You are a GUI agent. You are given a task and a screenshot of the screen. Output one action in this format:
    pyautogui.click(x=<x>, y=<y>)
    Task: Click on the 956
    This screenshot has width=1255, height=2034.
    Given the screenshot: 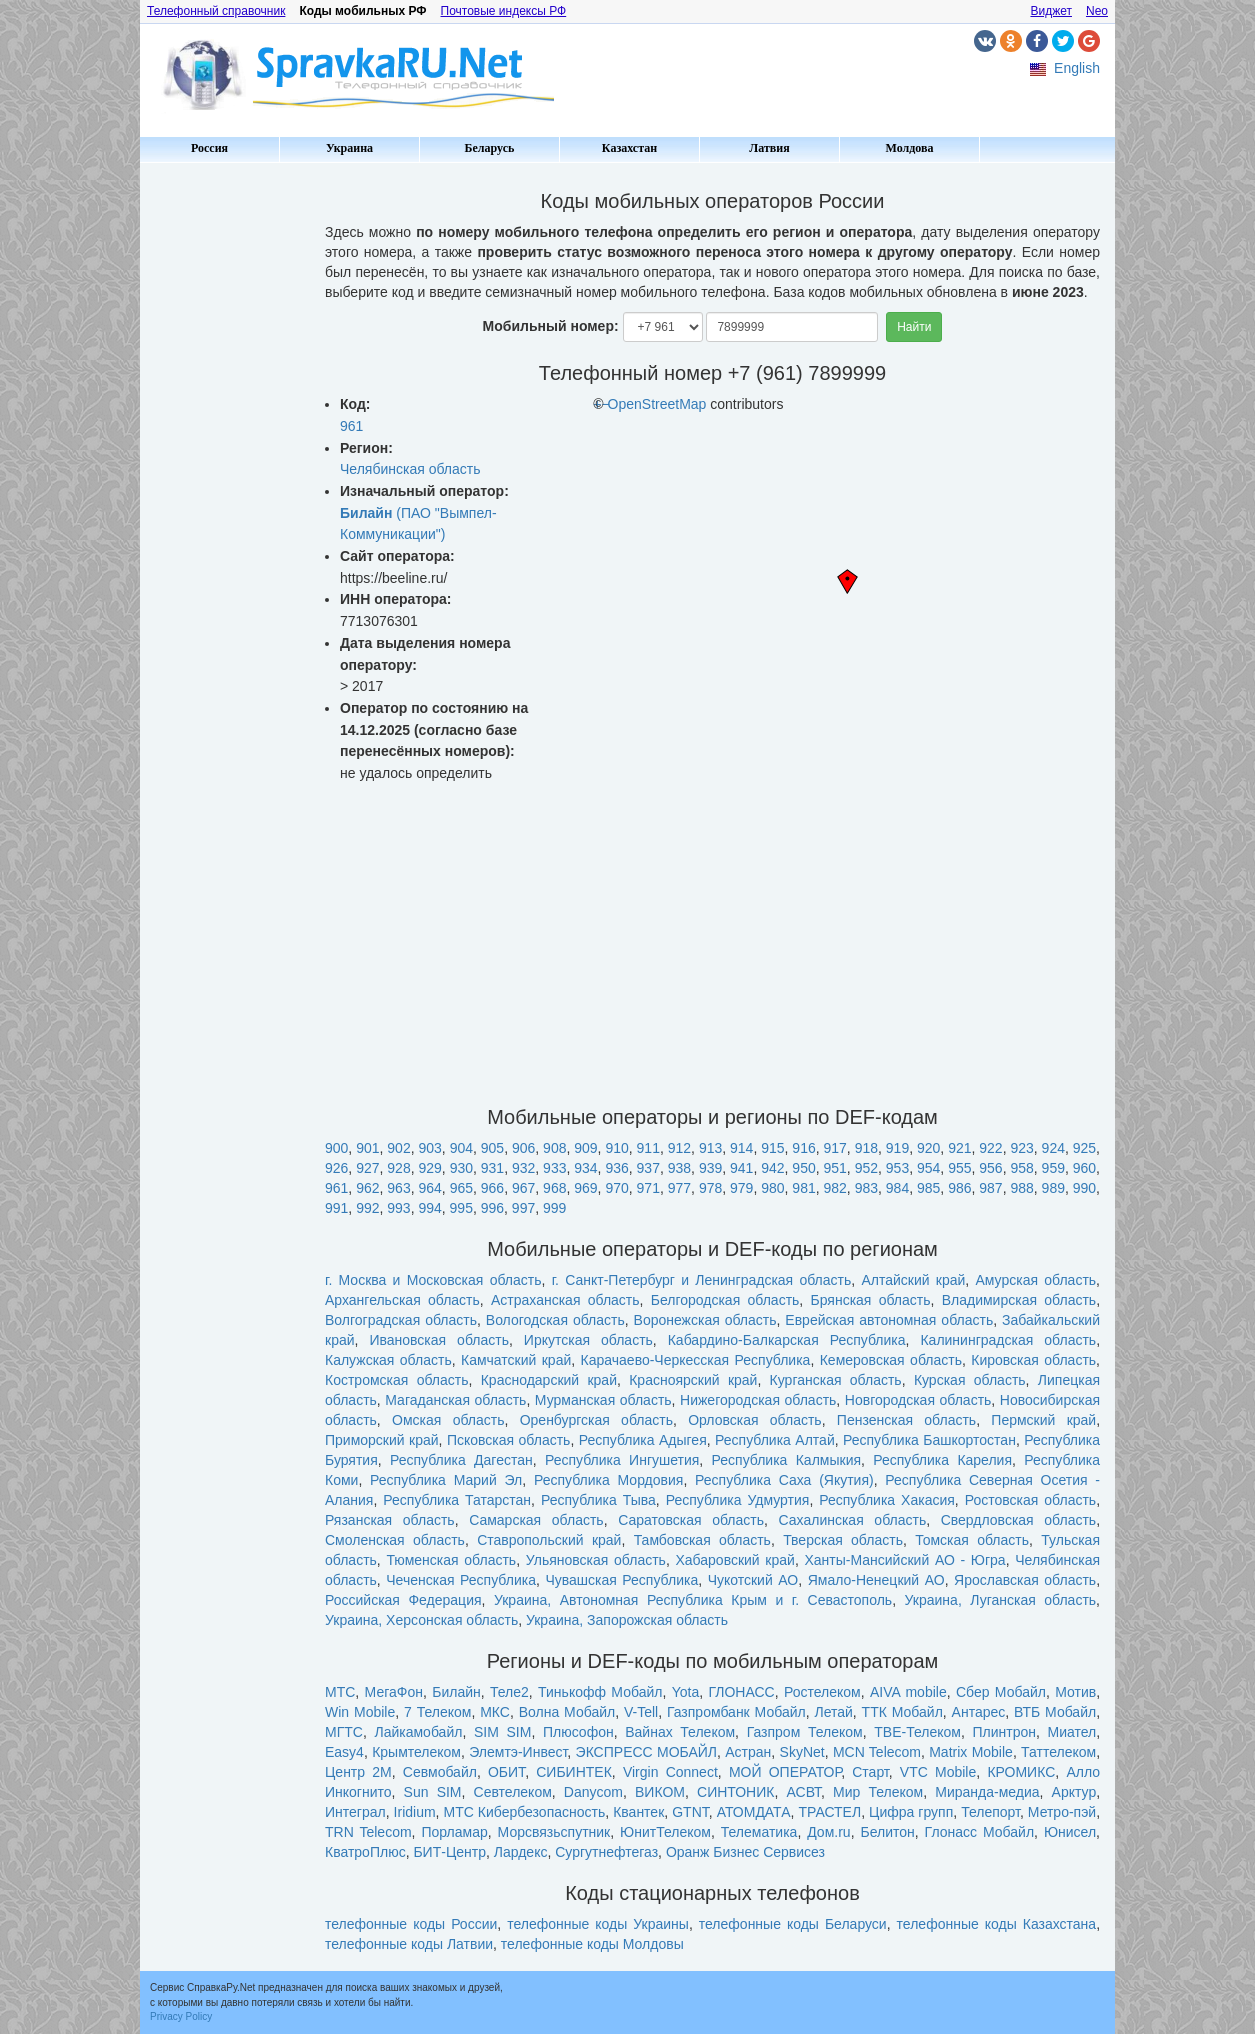 What is the action you would take?
    pyautogui.click(x=990, y=1168)
    